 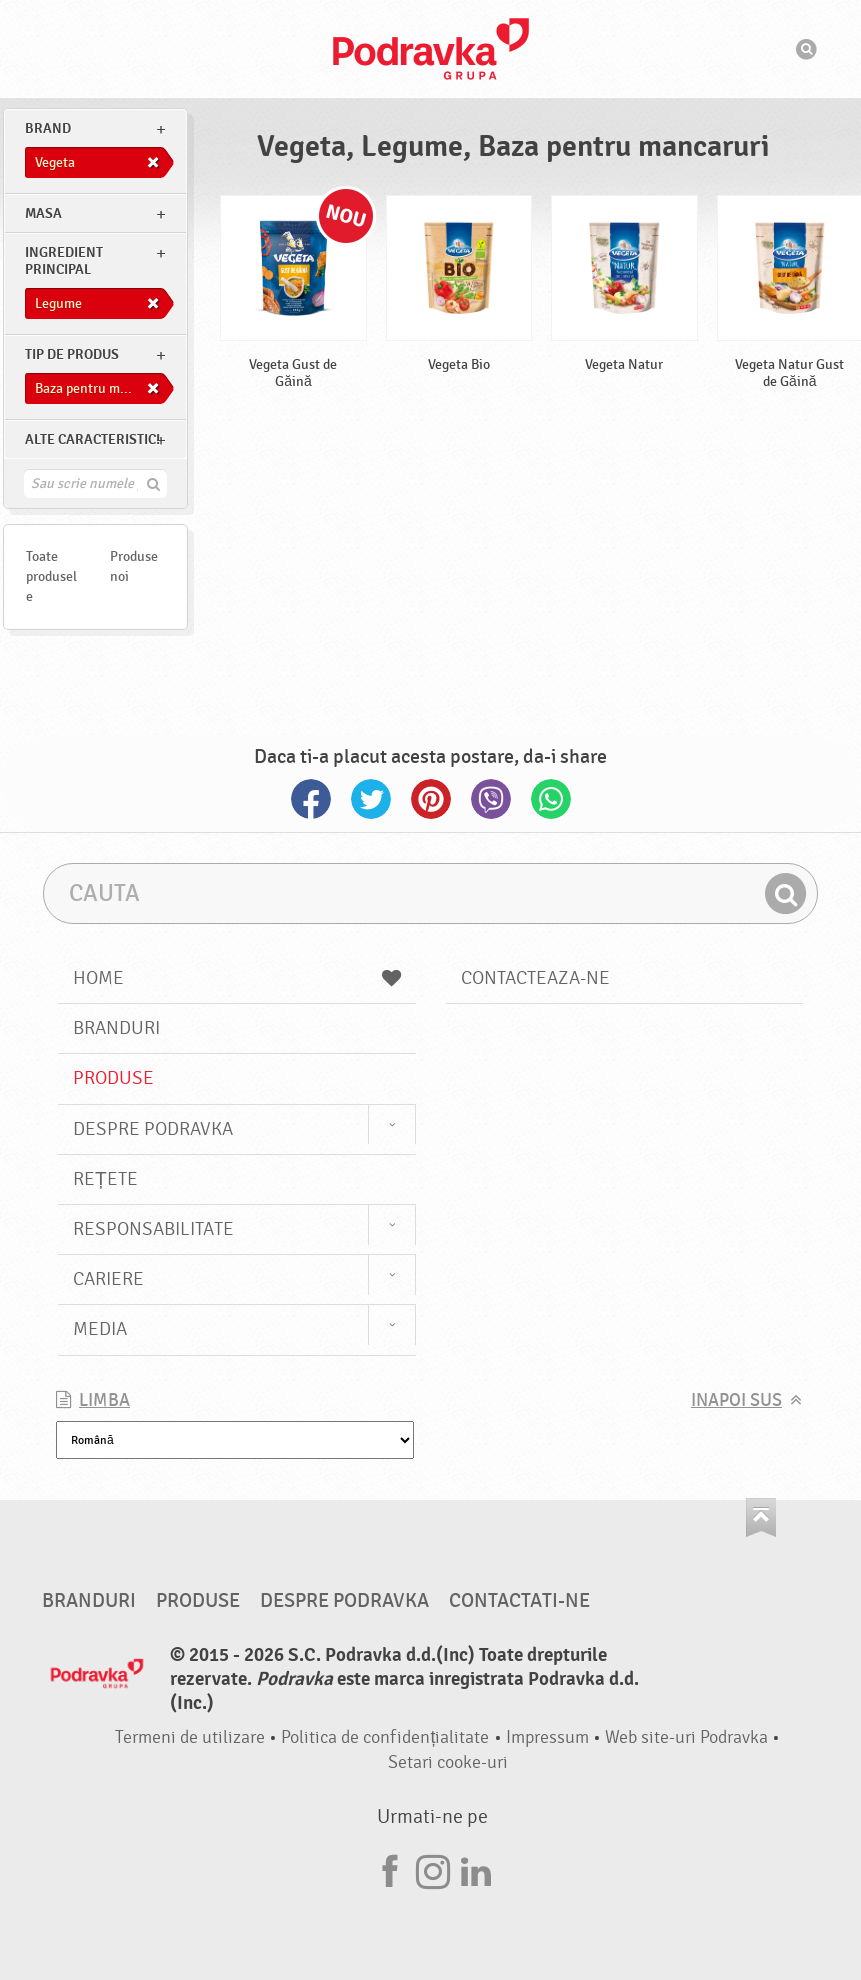 I want to click on brand, so click(x=48, y=128).